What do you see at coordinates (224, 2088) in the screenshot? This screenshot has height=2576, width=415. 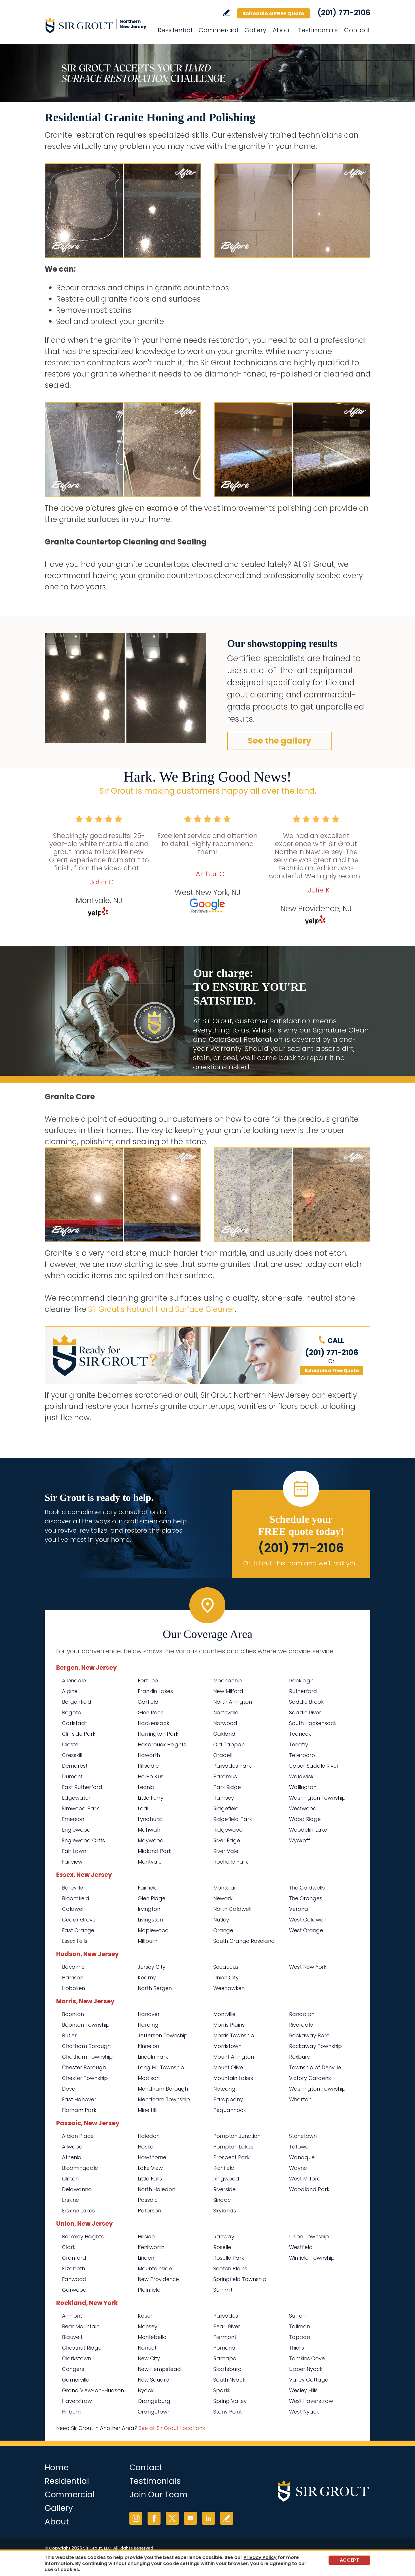 I see `Netcong` at bounding box center [224, 2088].